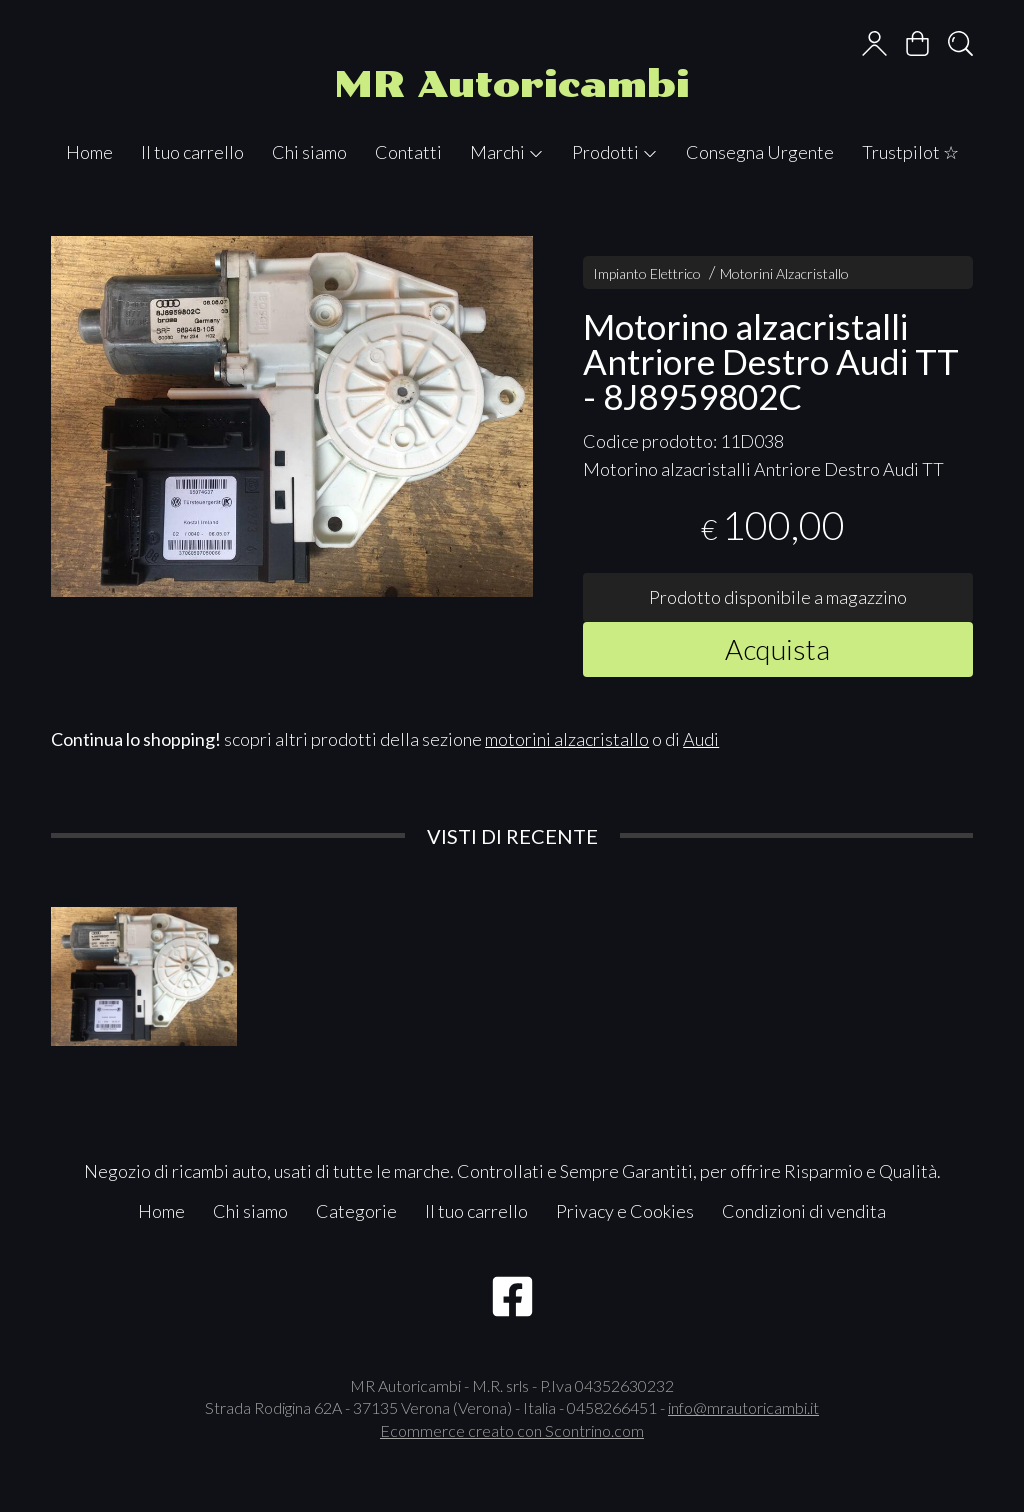  I want to click on Il tuo carrello, so click(192, 152).